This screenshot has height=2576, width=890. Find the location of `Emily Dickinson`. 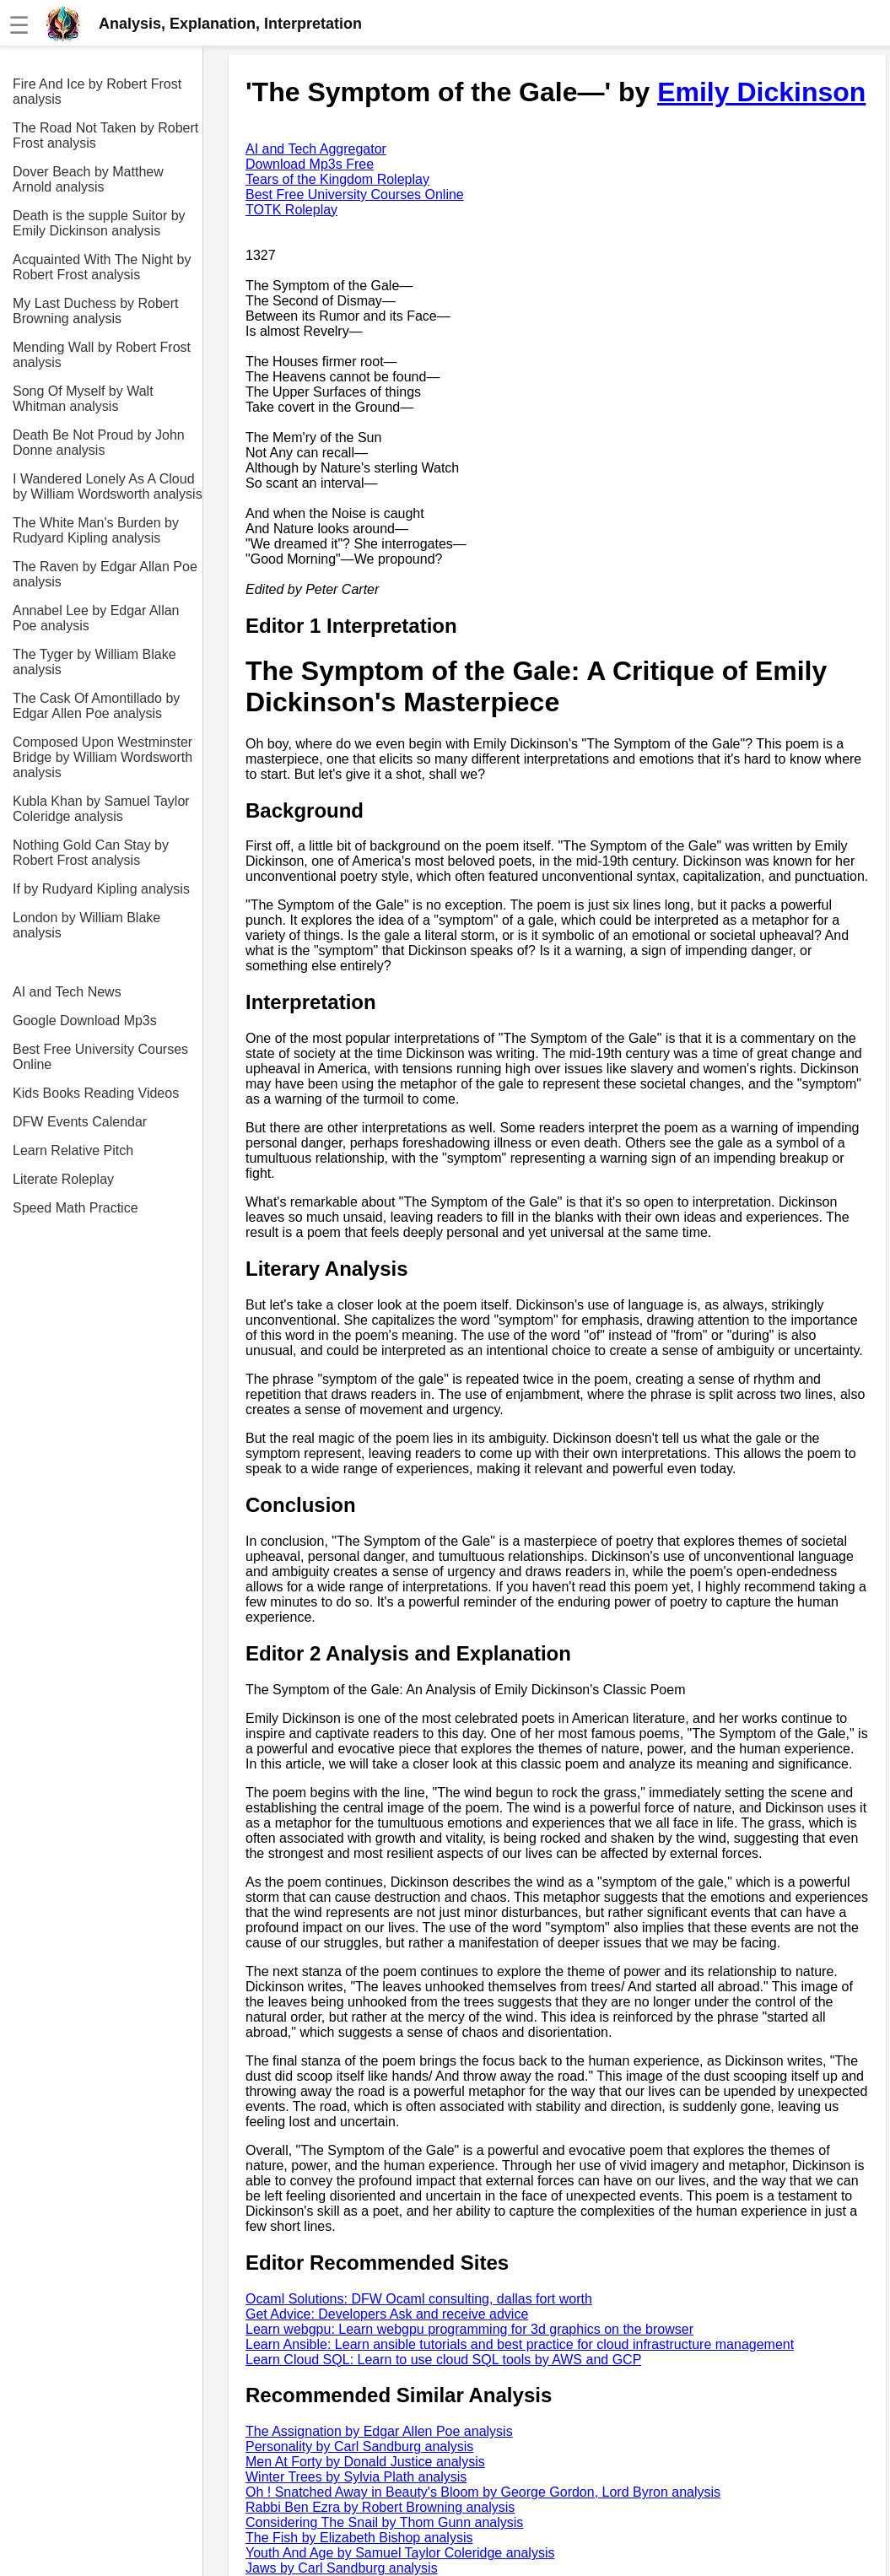

Emily Dickinson is located at coordinates (761, 92).